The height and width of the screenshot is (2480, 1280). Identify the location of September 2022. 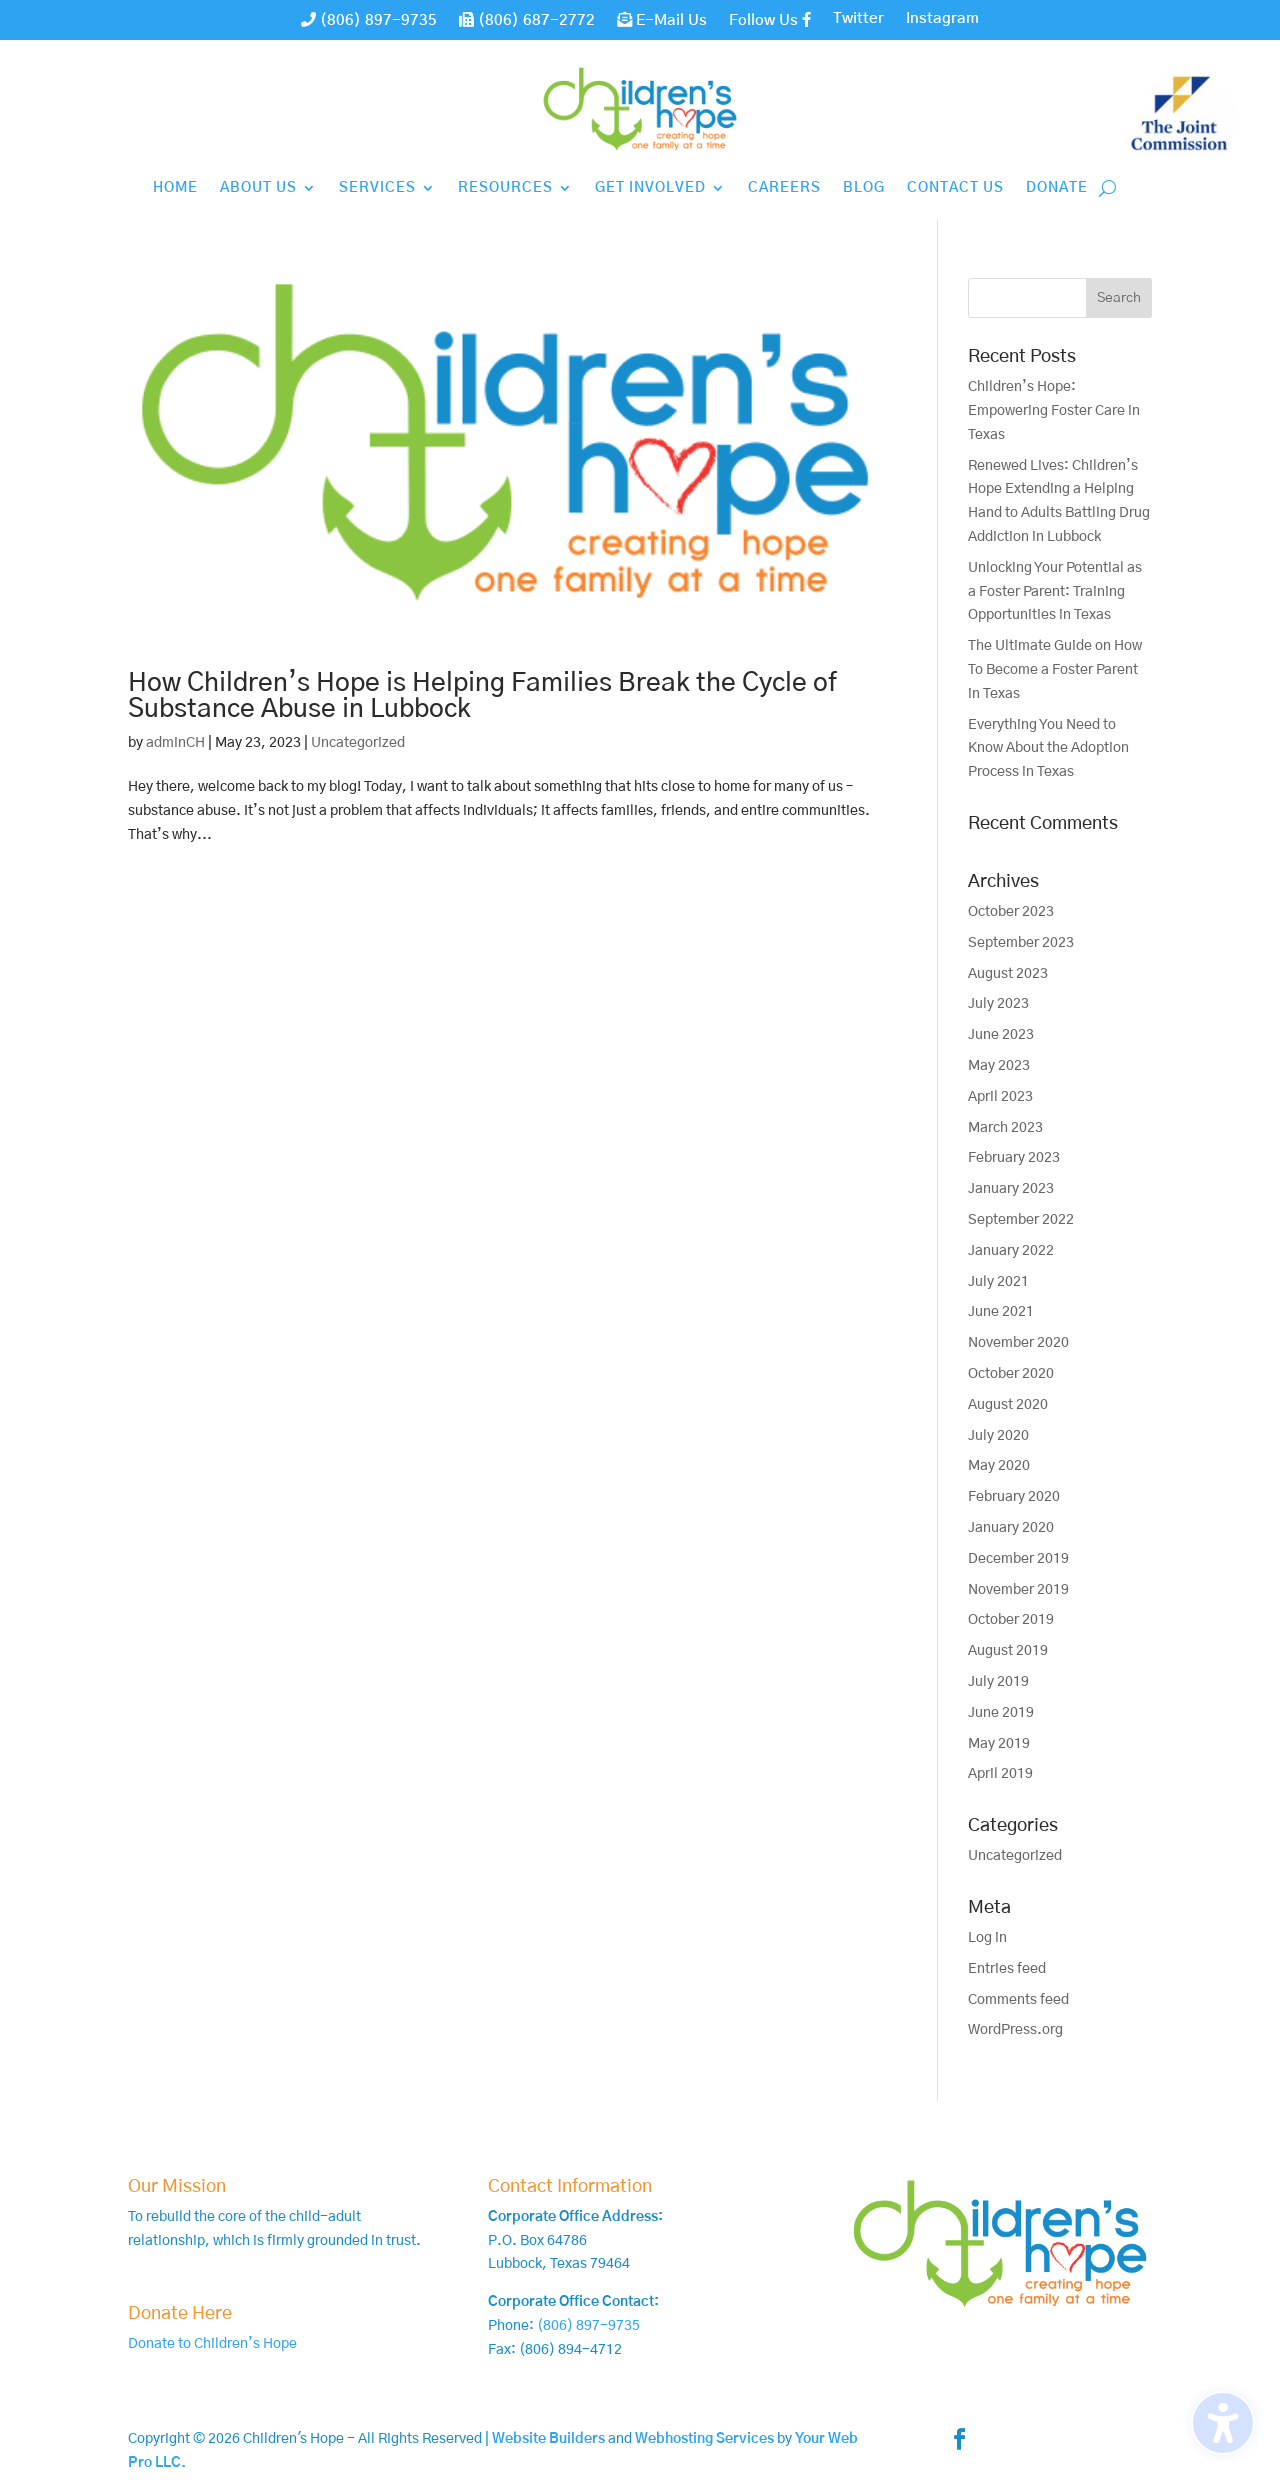
(1021, 1220).